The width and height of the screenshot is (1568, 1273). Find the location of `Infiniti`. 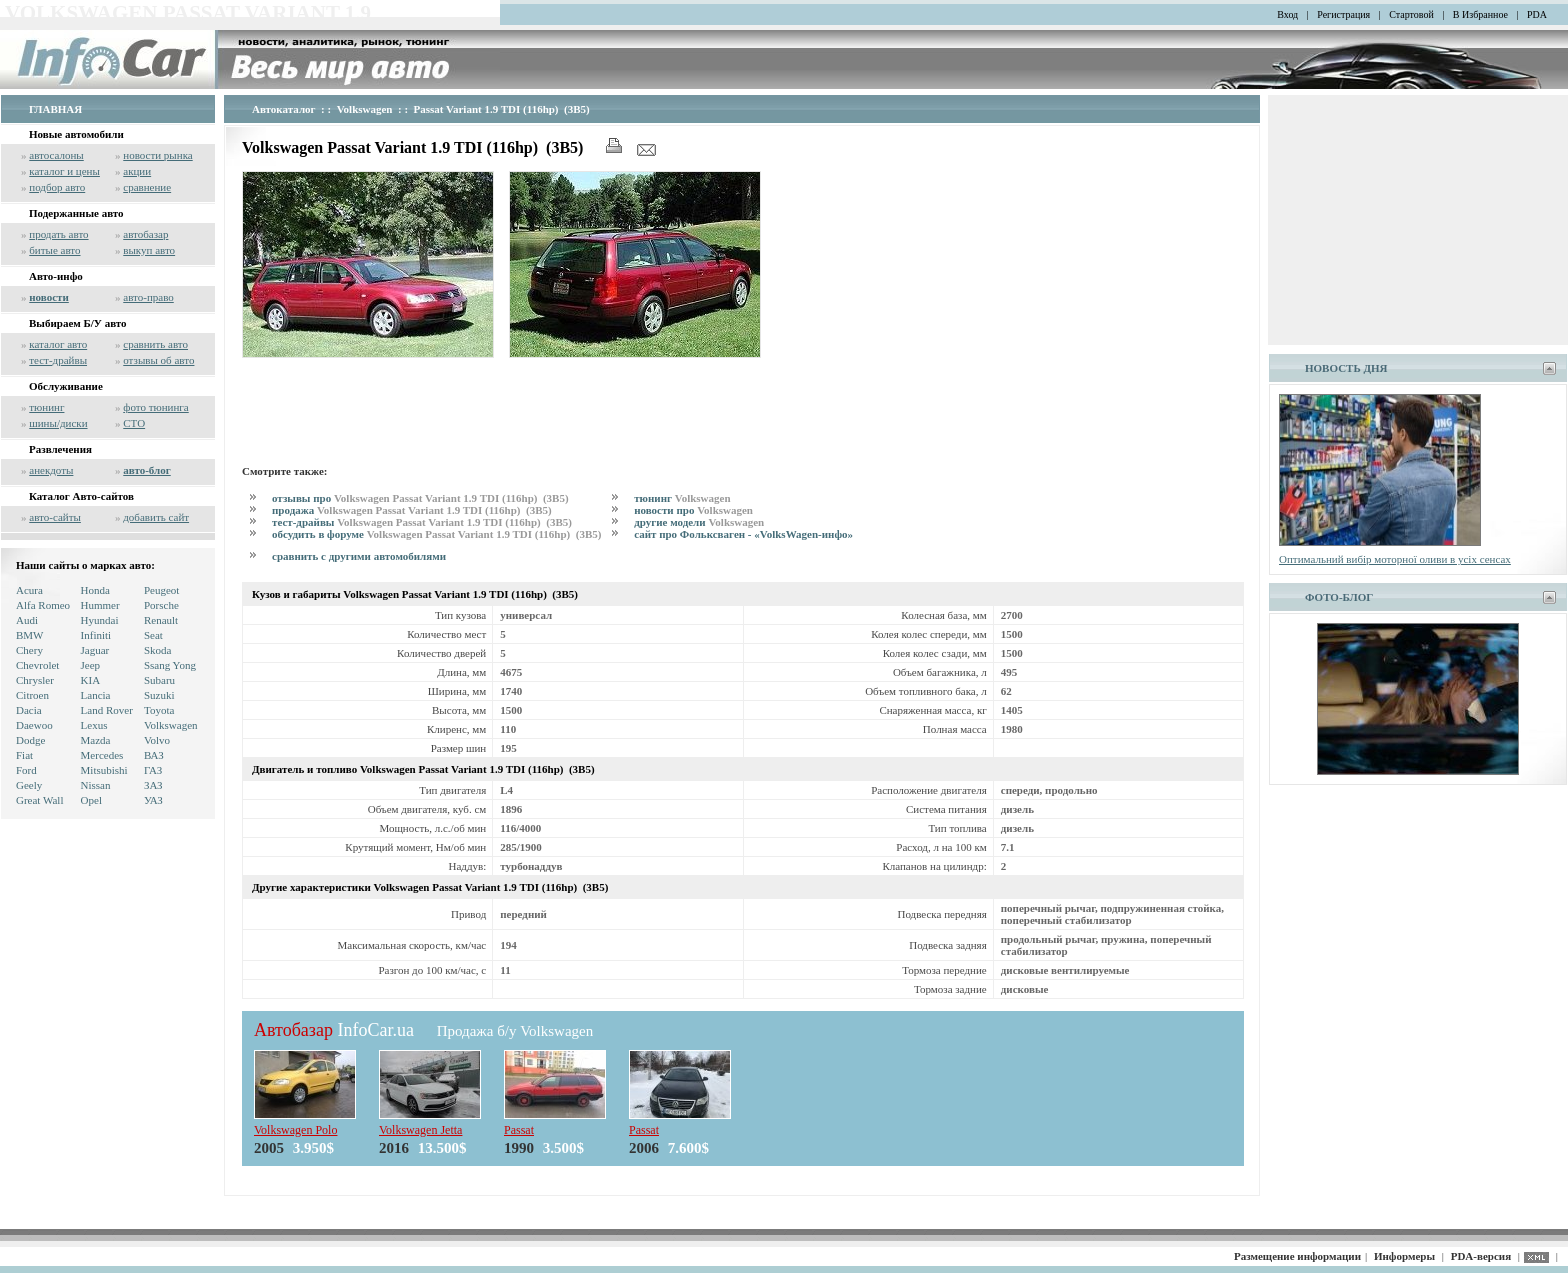

Infiniti is located at coordinates (96, 635).